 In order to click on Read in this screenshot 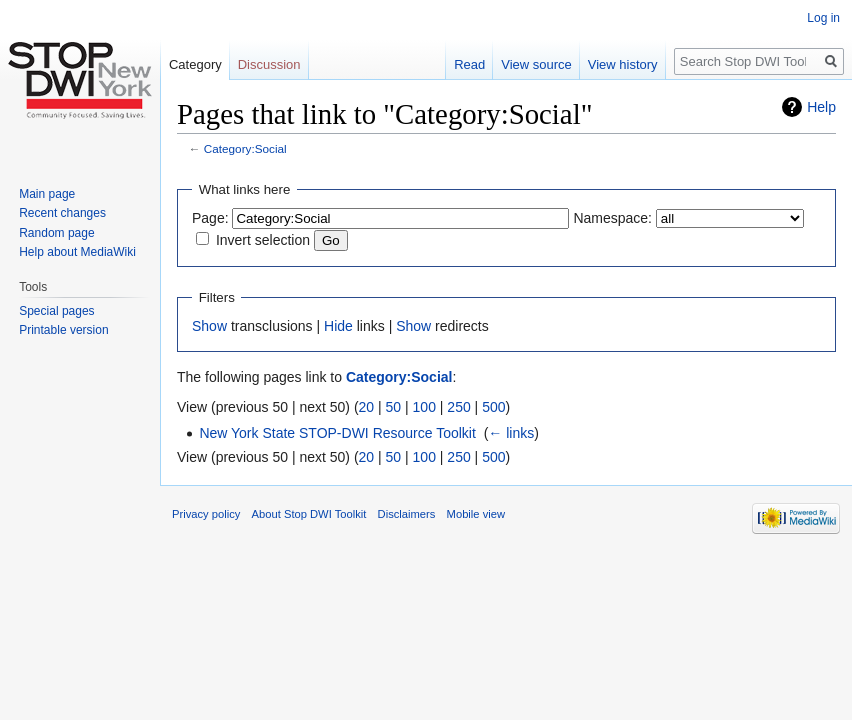, I will do `click(469, 64)`.